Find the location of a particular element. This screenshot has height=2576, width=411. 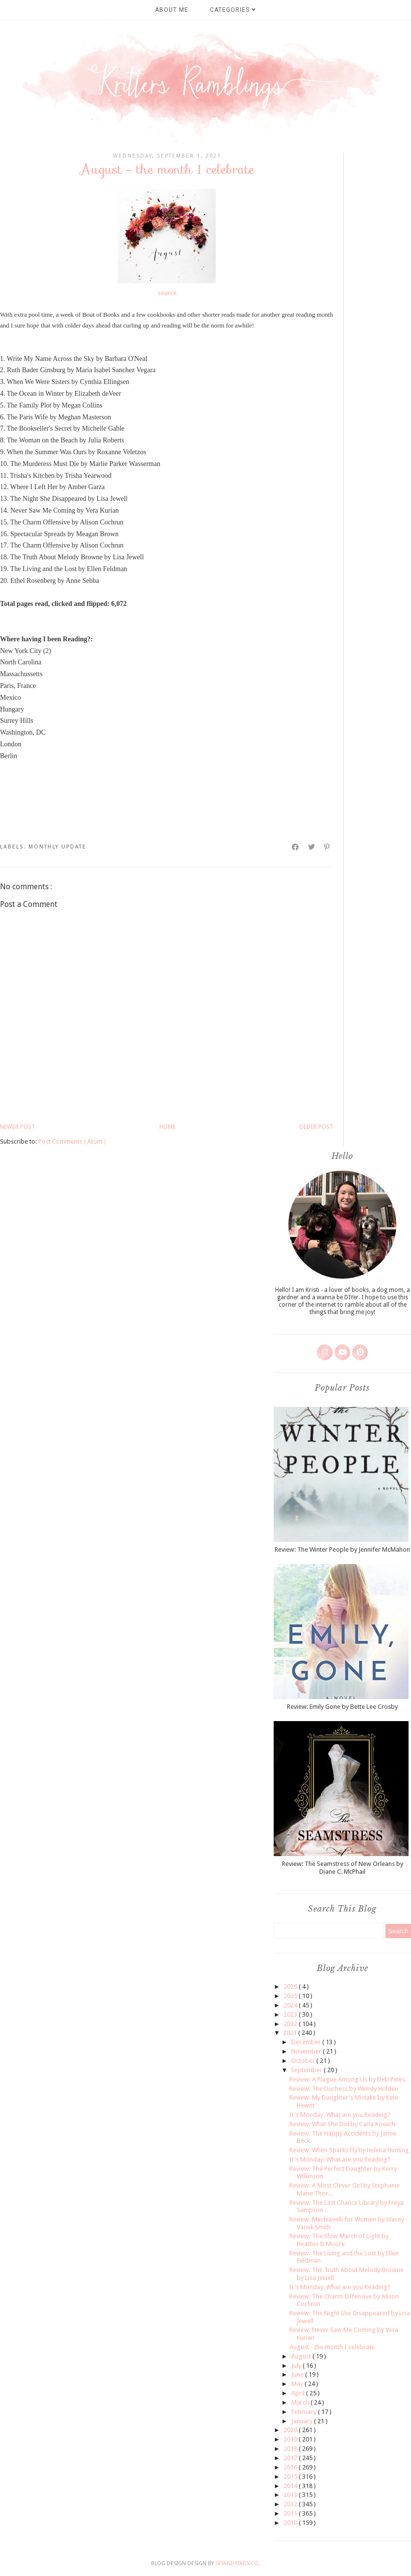

2020 is located at coordinates (291, 2430).